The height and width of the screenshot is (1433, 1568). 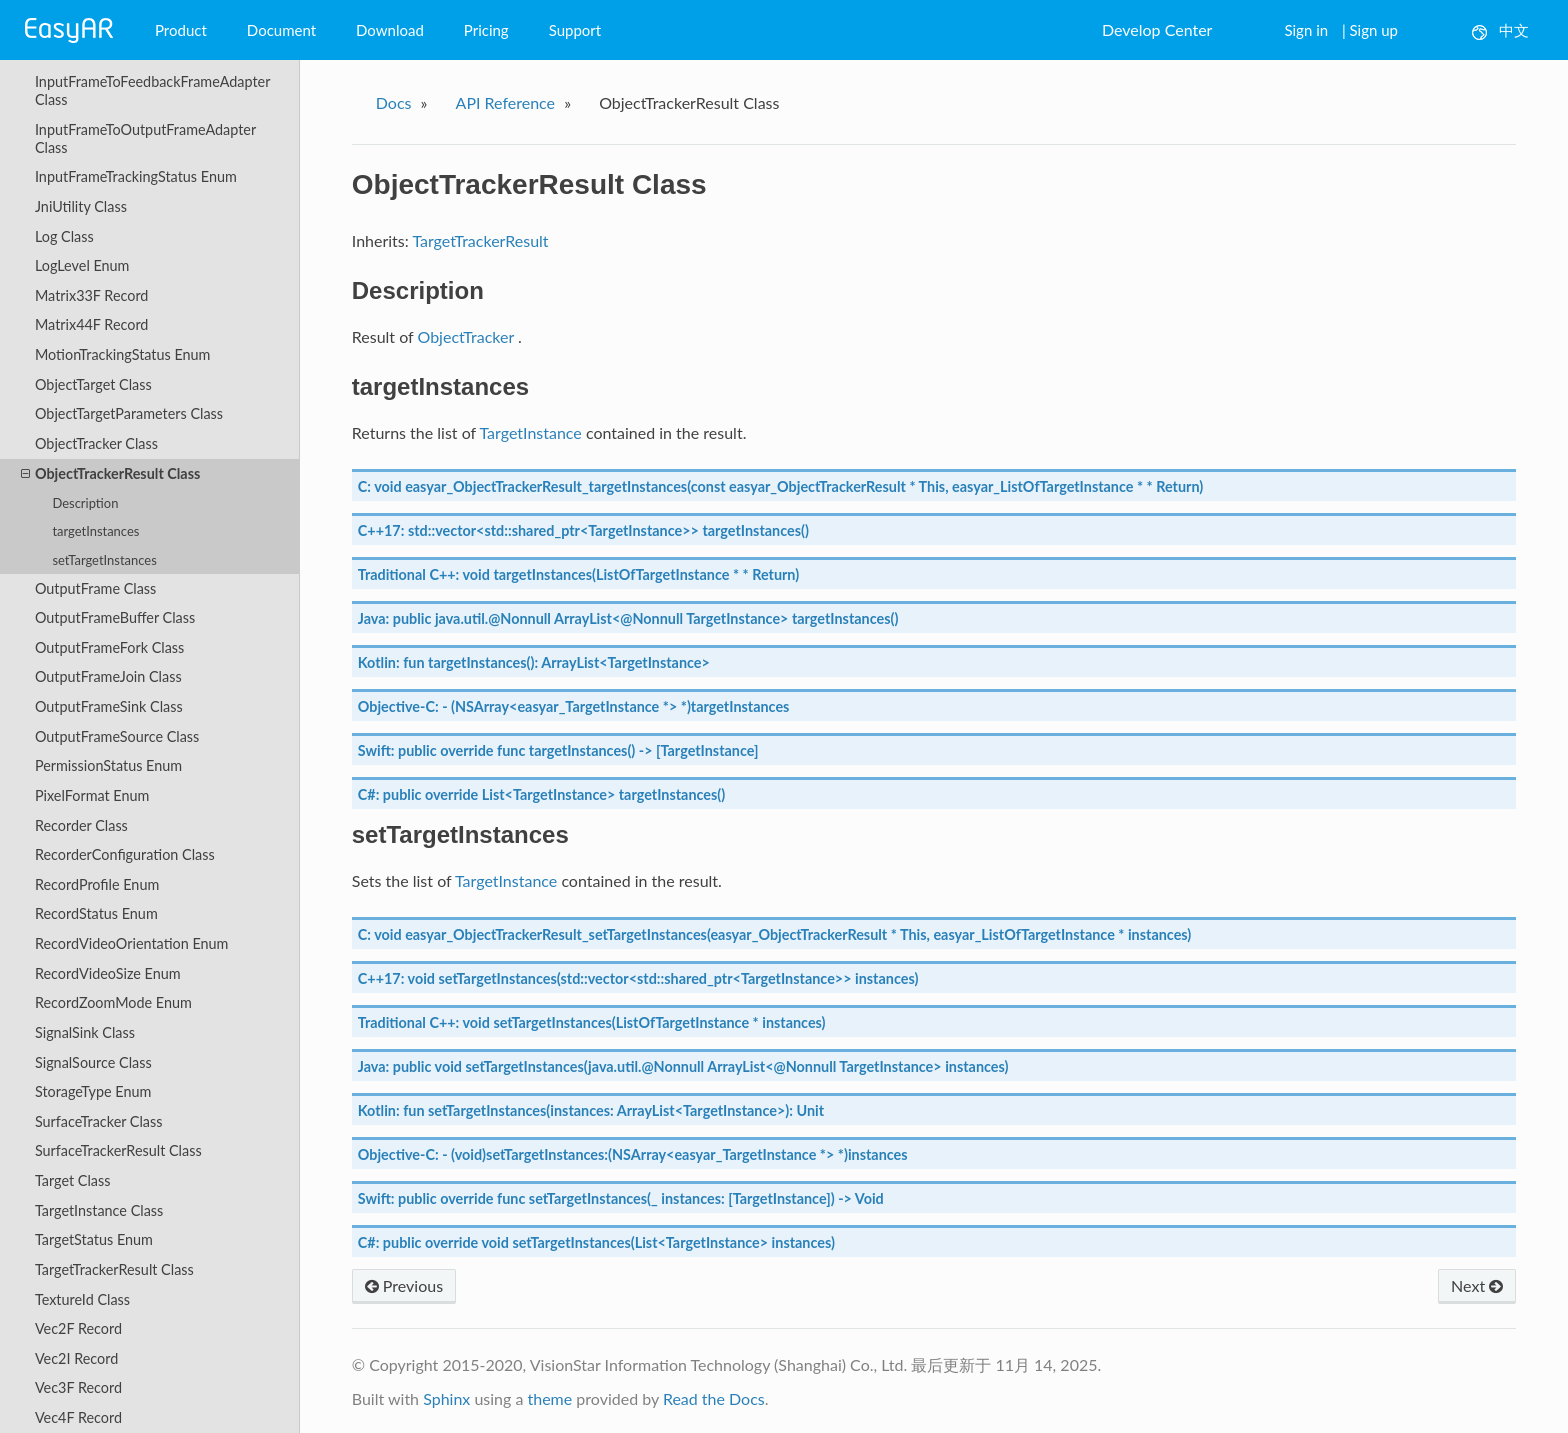 What do you see at coordinates (390, 30) in the screenshot?
I see `Download` at bounding box center [390, 30].